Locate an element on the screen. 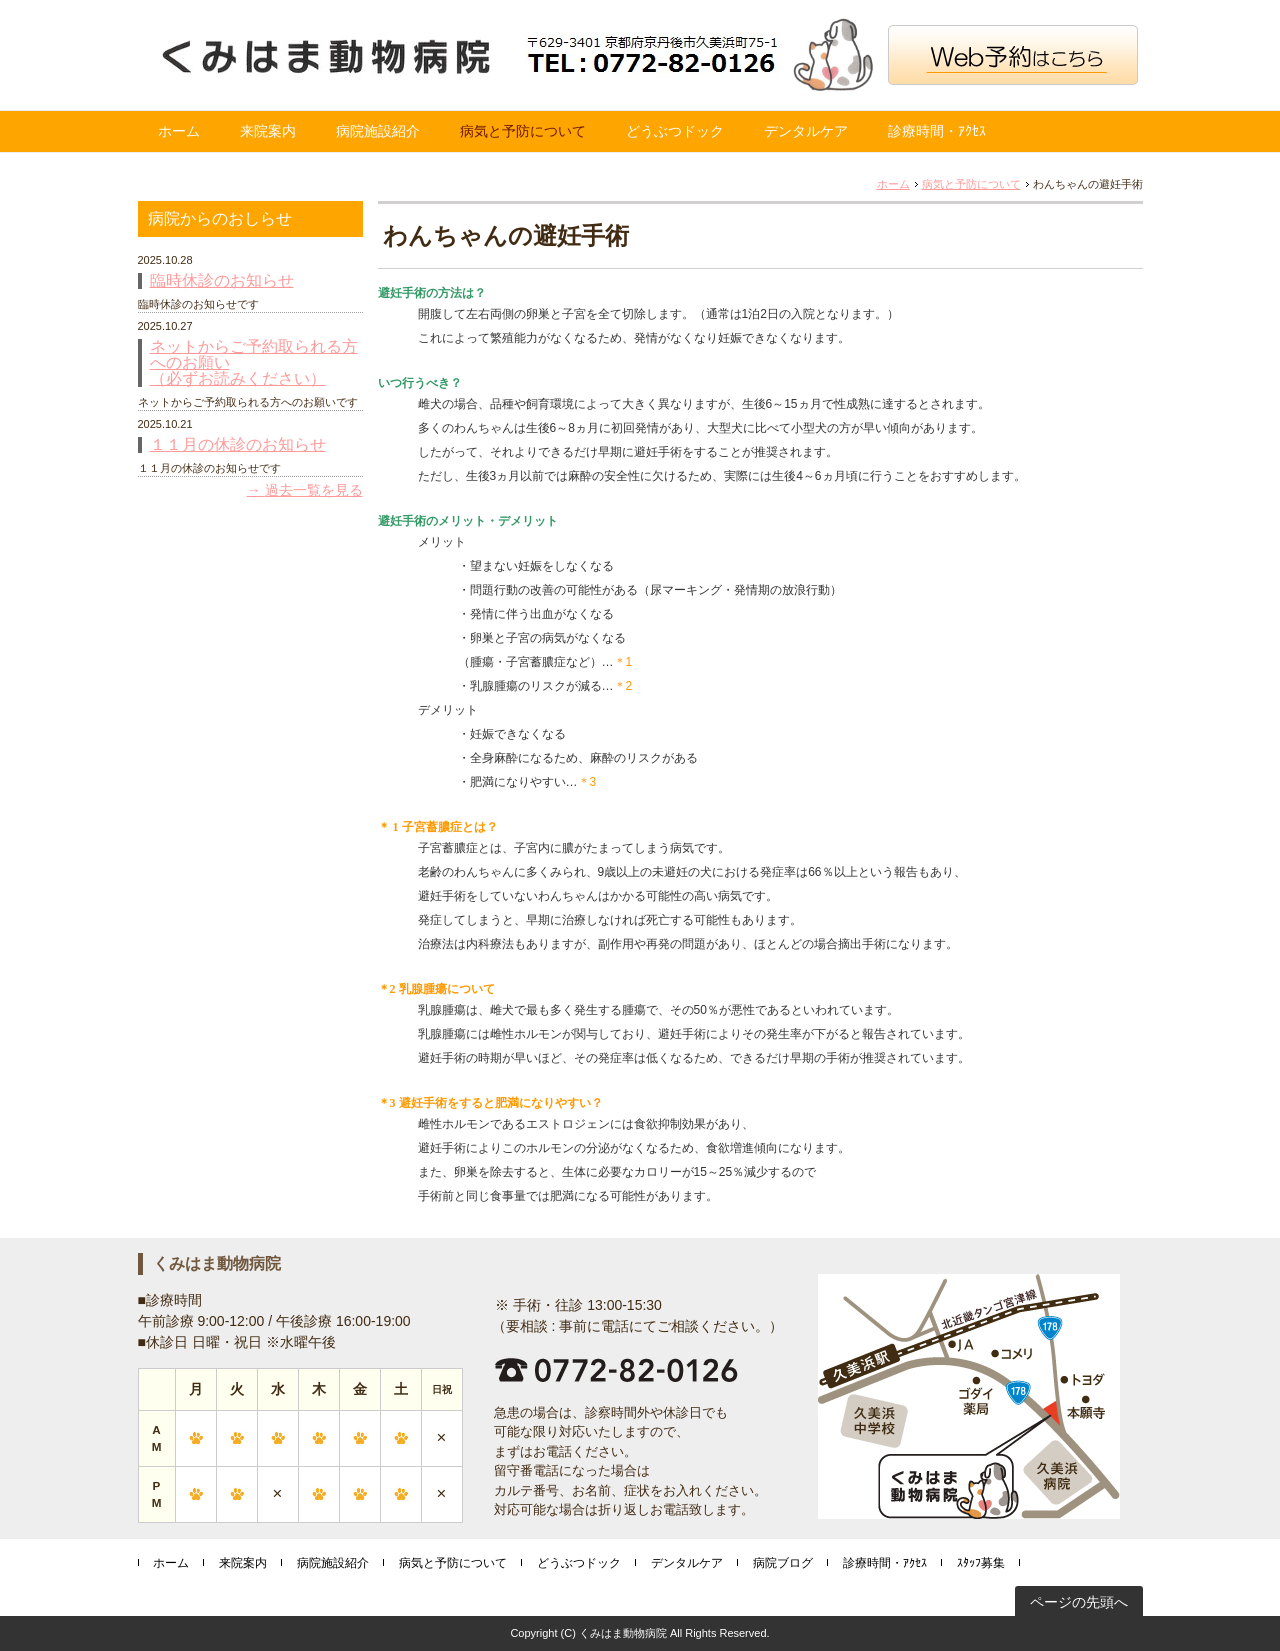  ホーム is located at coordinates (179, 131).